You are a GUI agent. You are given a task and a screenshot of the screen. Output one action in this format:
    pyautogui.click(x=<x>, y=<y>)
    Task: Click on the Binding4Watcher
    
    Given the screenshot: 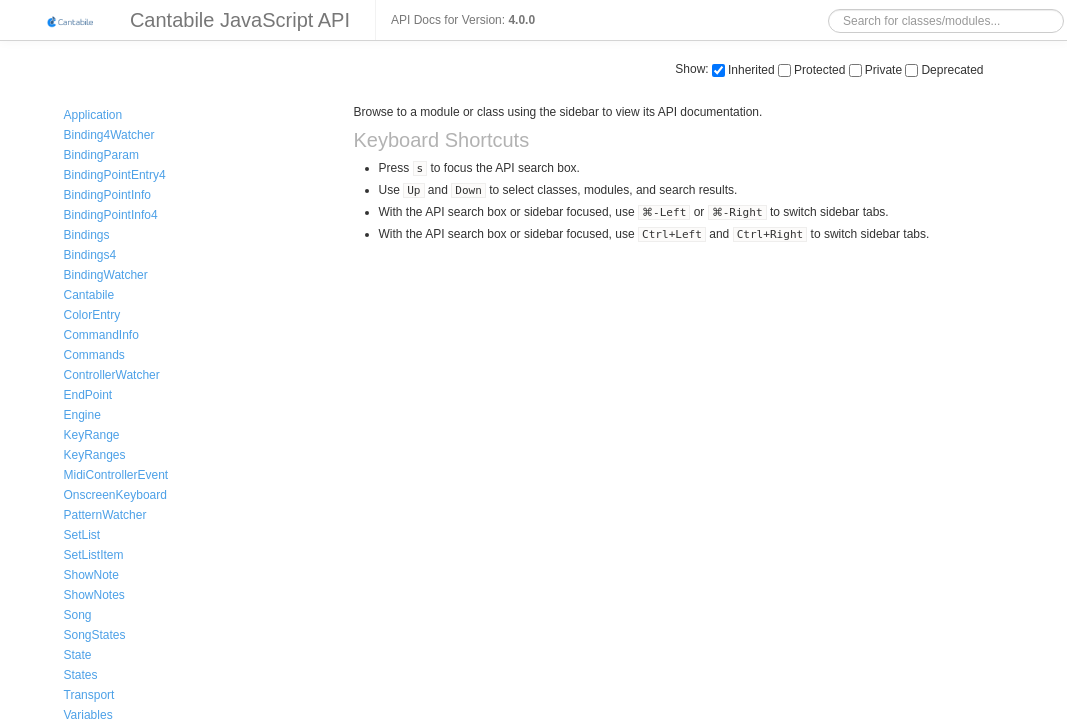 What is the action you would take?
    pyautogui.click(x=109, y=135)
    